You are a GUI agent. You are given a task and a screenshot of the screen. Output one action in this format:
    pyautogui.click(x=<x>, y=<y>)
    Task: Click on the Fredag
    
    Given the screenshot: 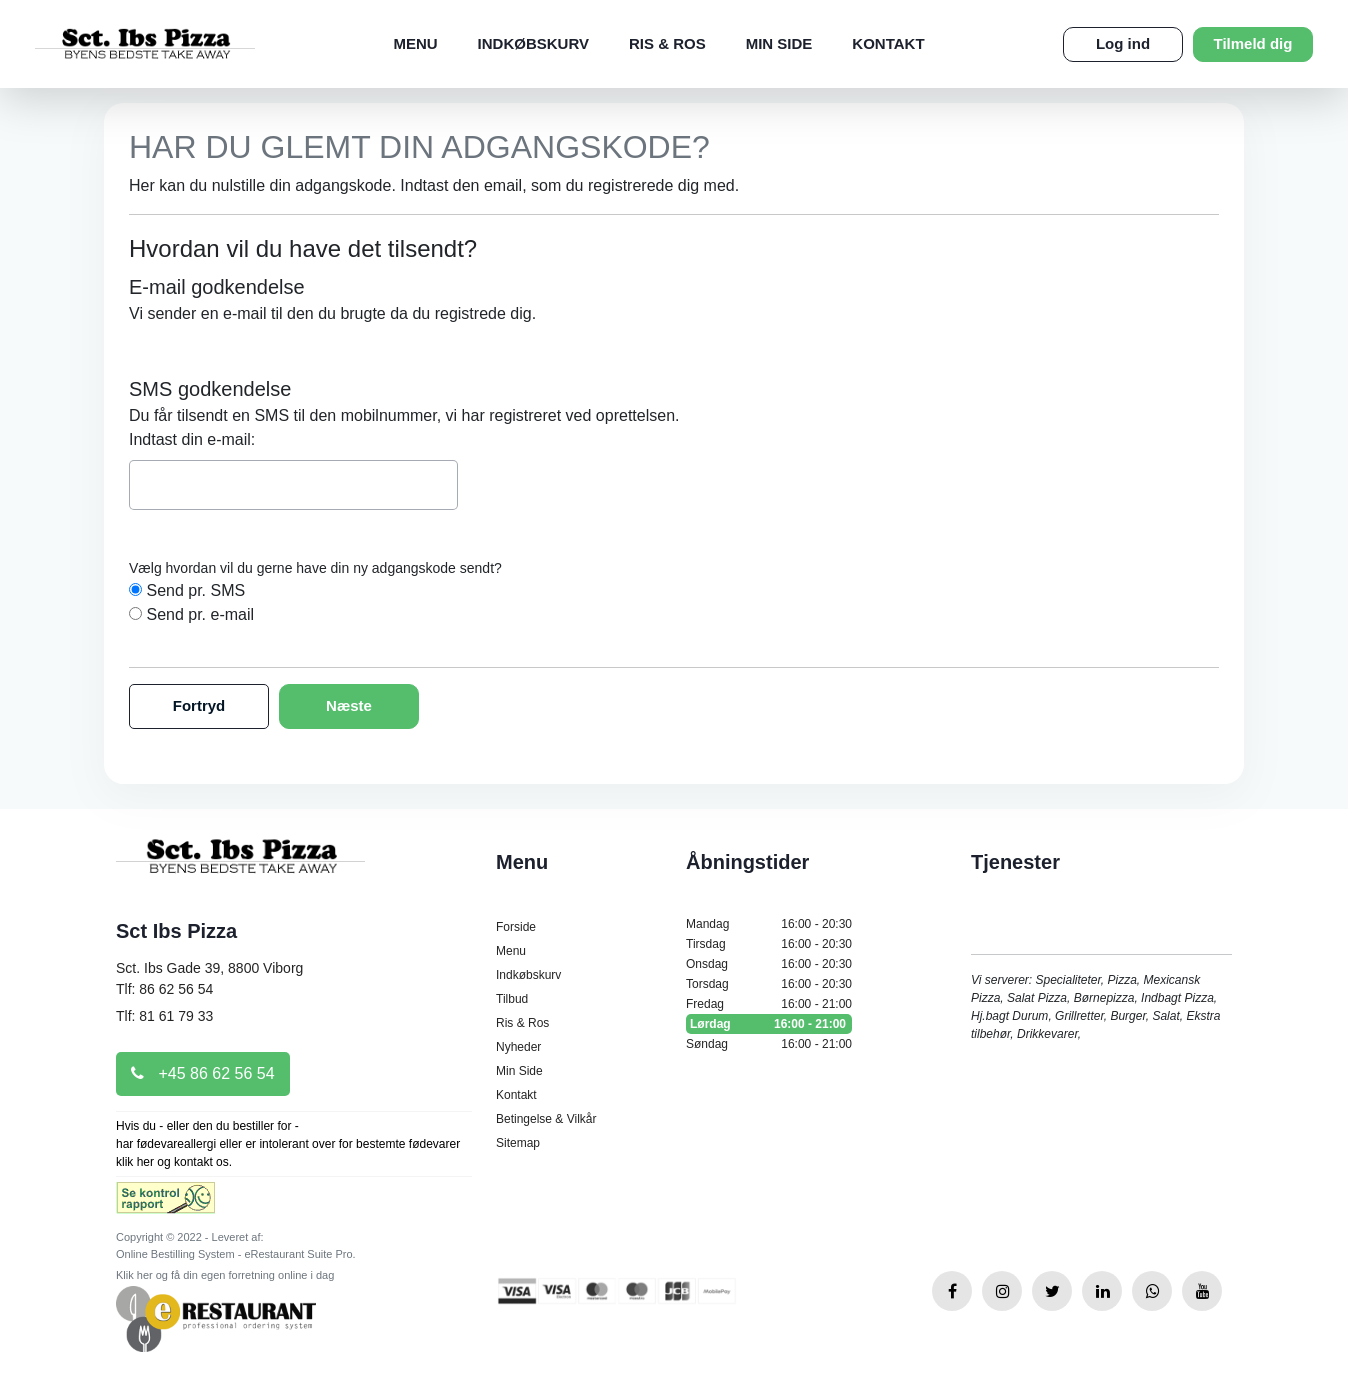 What is the action you would take?
    pyautogui.click(x=769, y=1004)
    